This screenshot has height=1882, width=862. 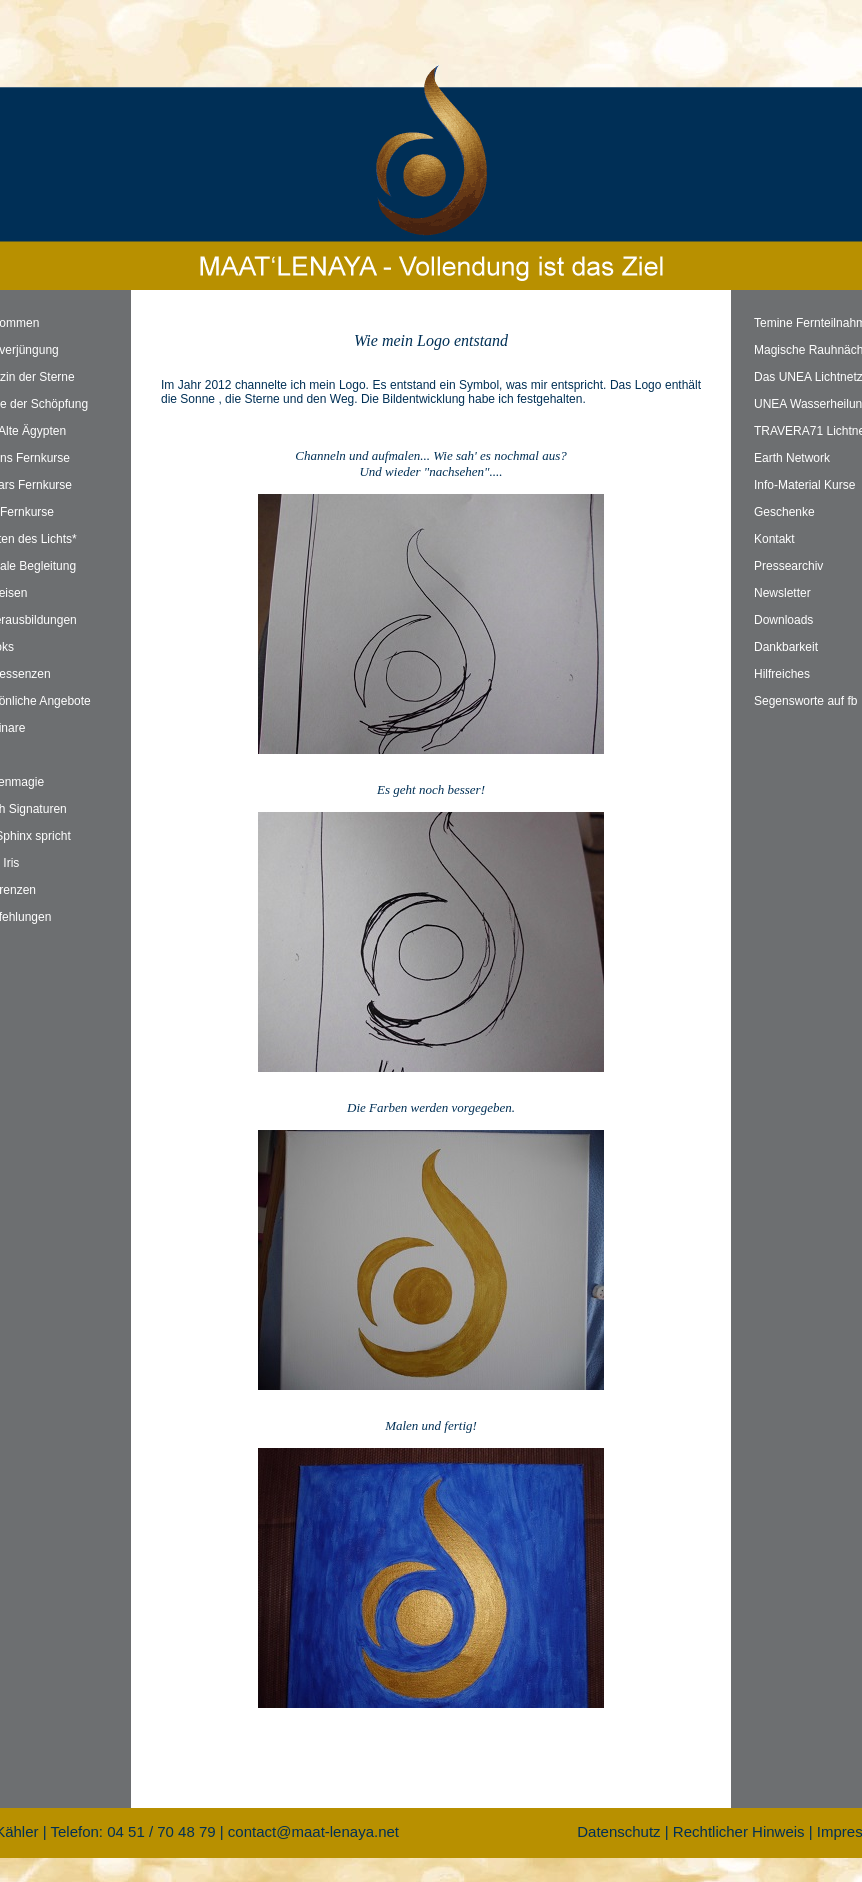 I want to click on Dankbarkeit, so click(x=786, y=647).